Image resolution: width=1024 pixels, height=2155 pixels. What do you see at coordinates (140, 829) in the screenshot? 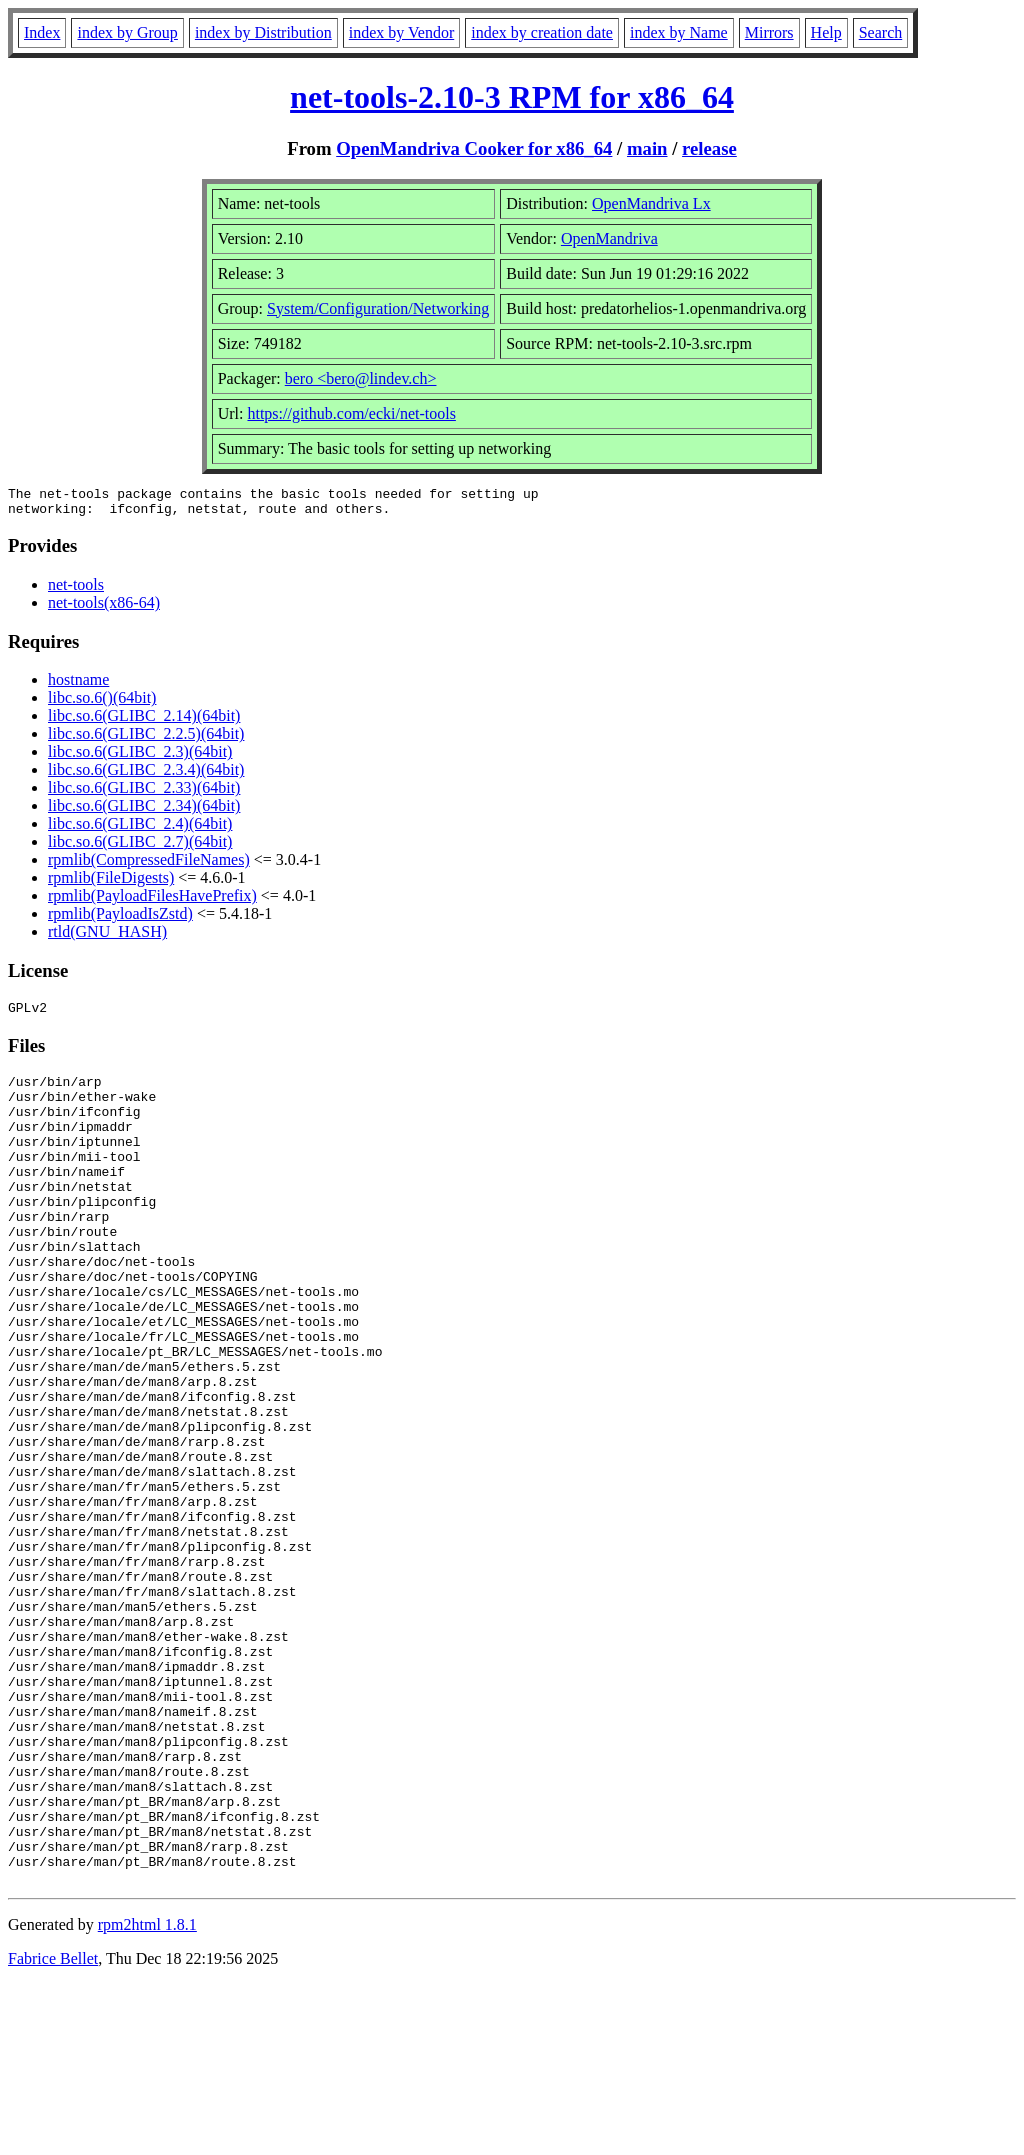
I see `libc.so.6(GLIBC_2.4)(64bit)` at bounding box center [140, 829].